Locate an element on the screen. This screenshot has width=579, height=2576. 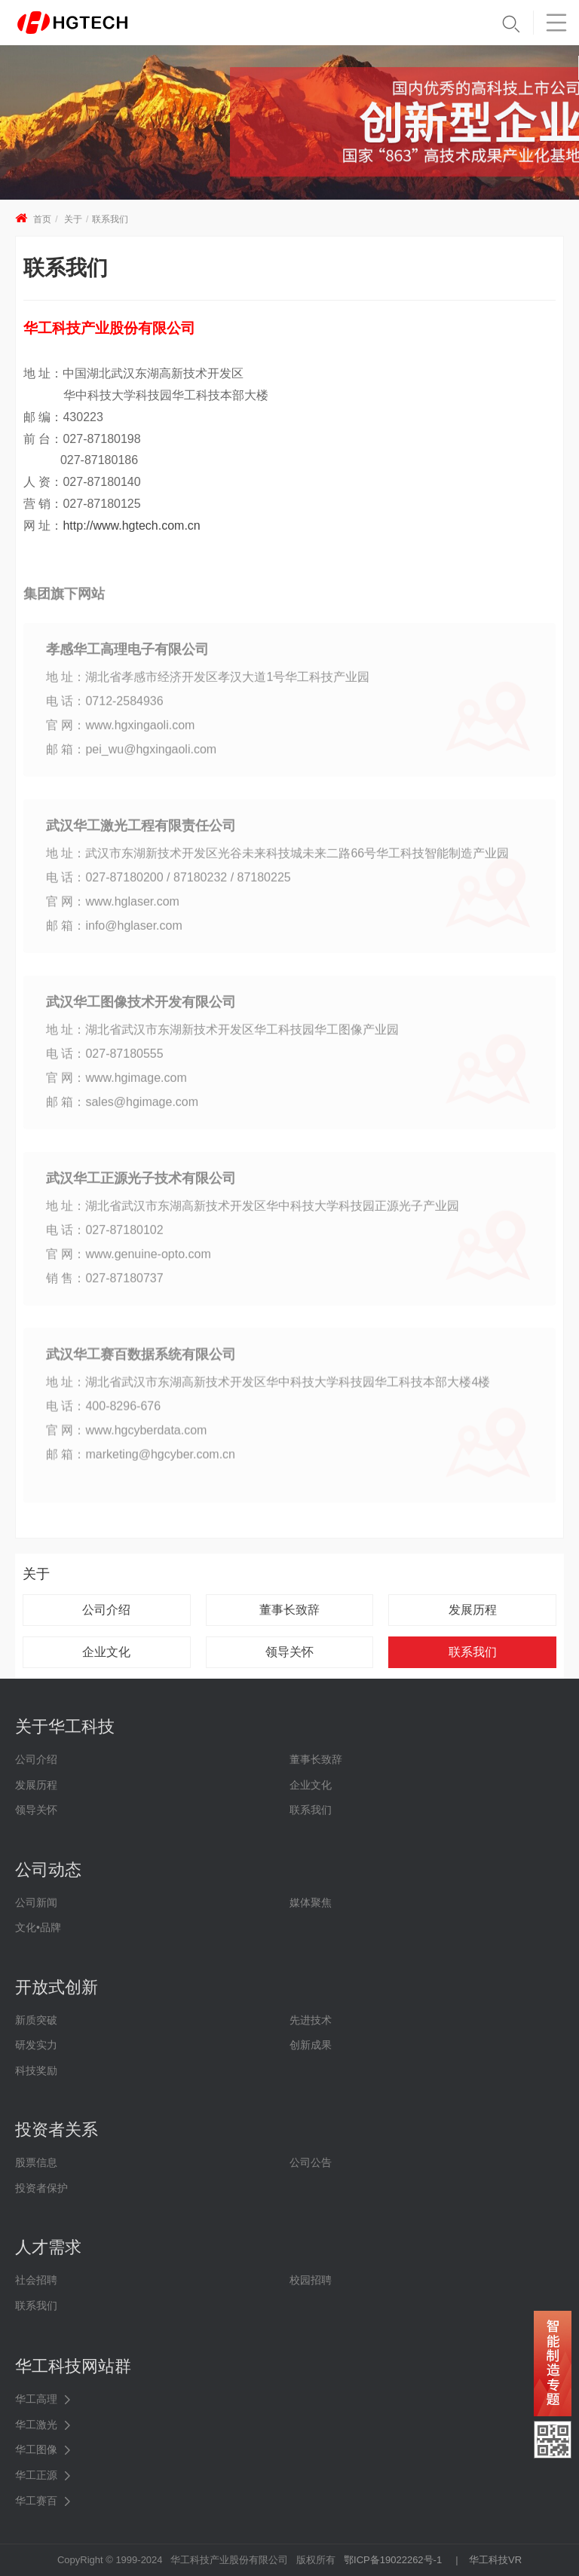
华工高理 is located at coordinates (36, 2399).